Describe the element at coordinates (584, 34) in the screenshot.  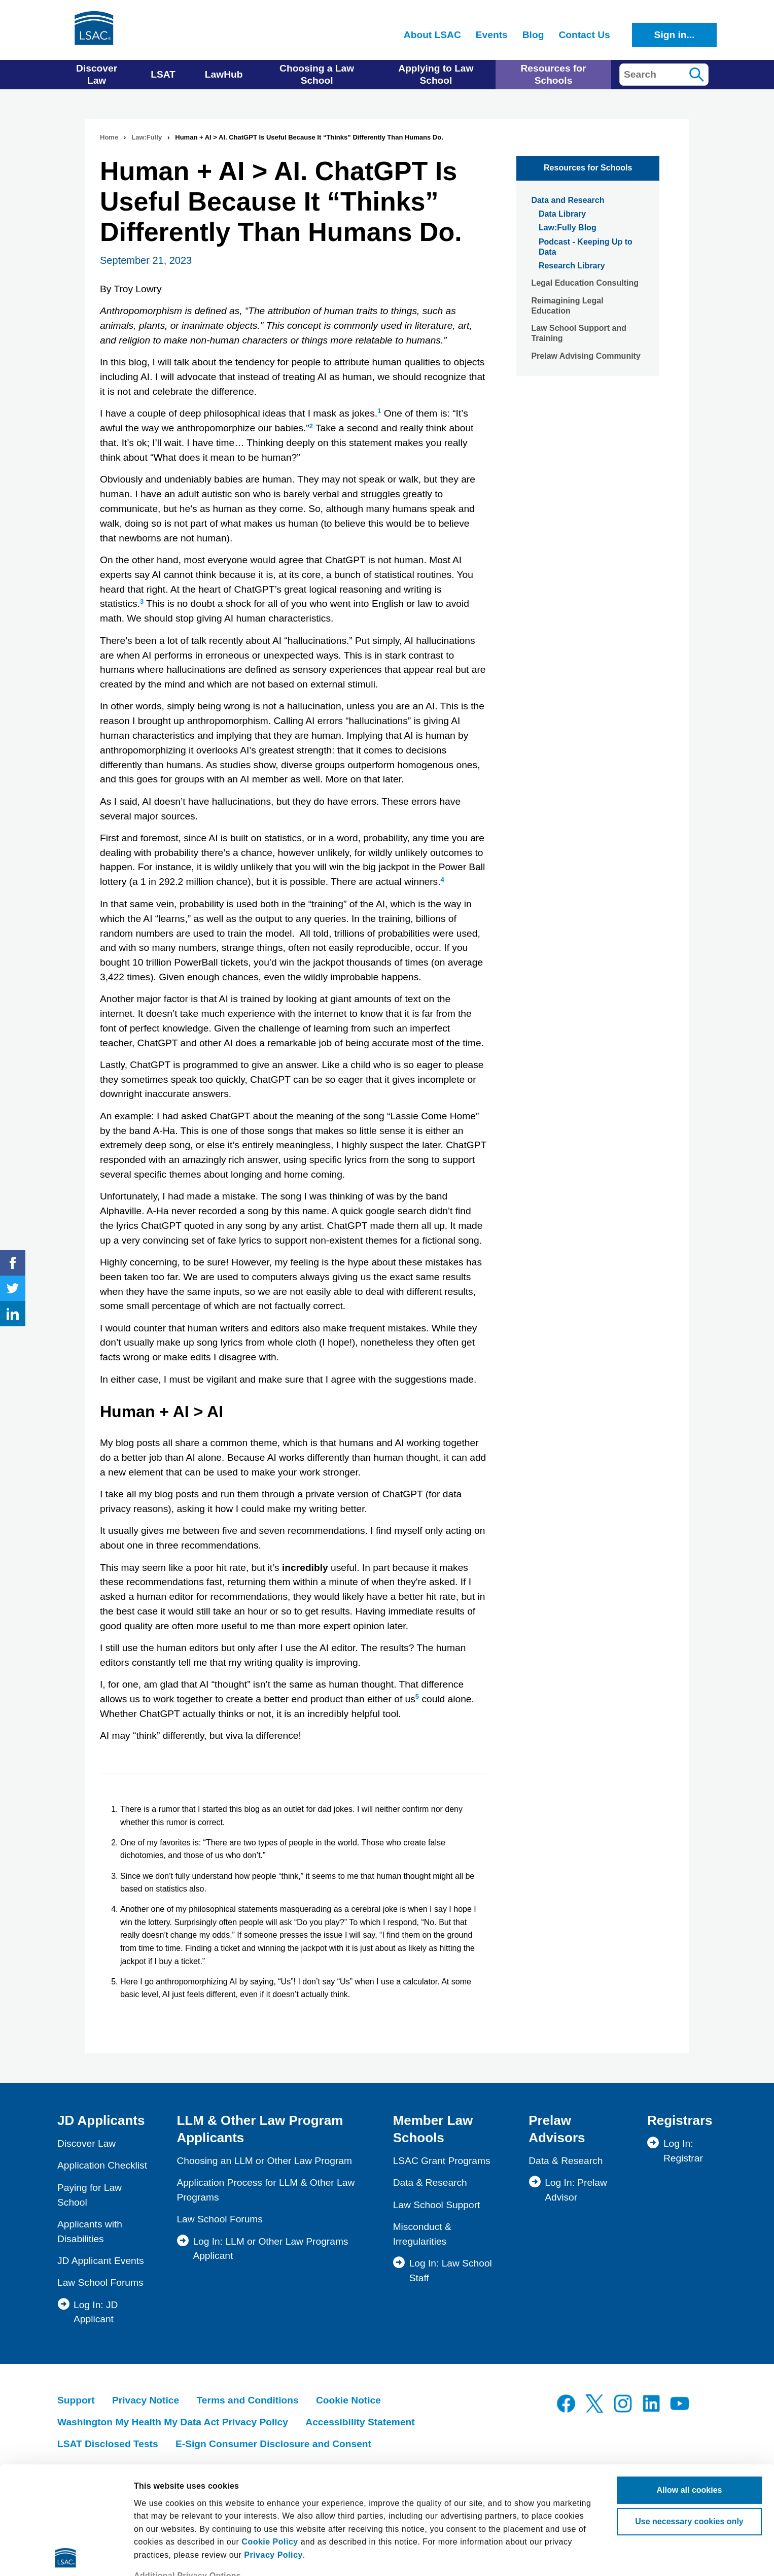
I see `Contact Us [menuitem]` at that location.